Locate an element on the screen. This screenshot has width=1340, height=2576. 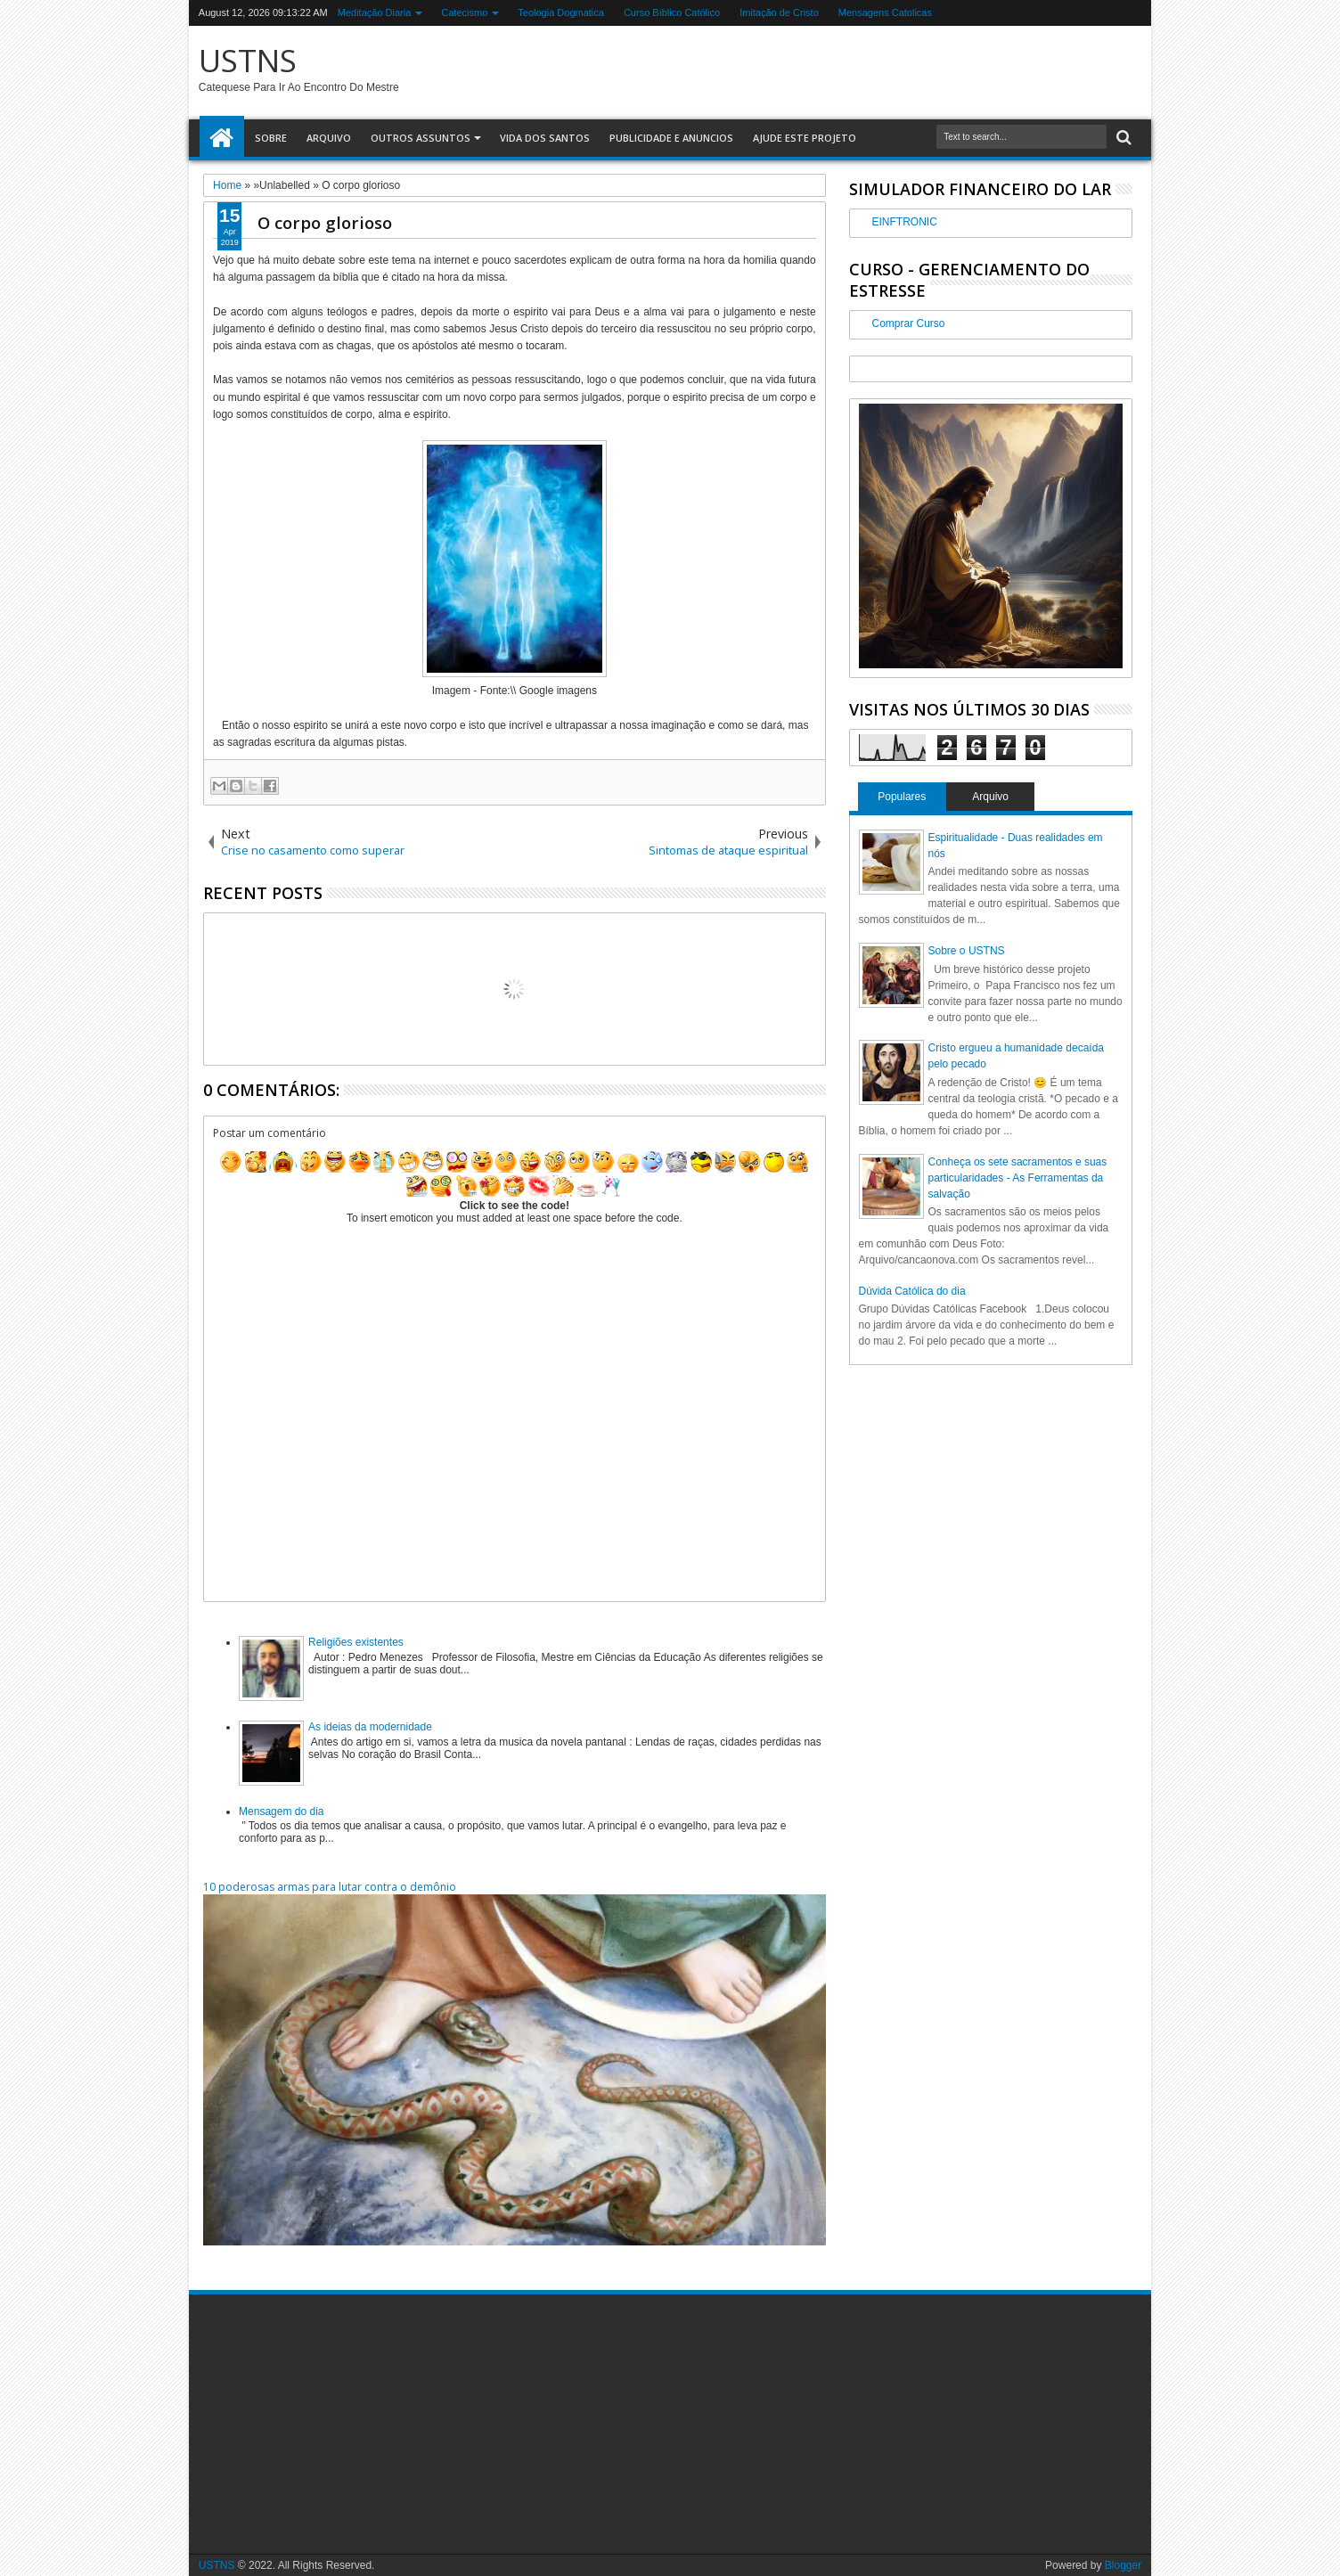
As ideias da modernidade is located at coordinates (370, 1727).